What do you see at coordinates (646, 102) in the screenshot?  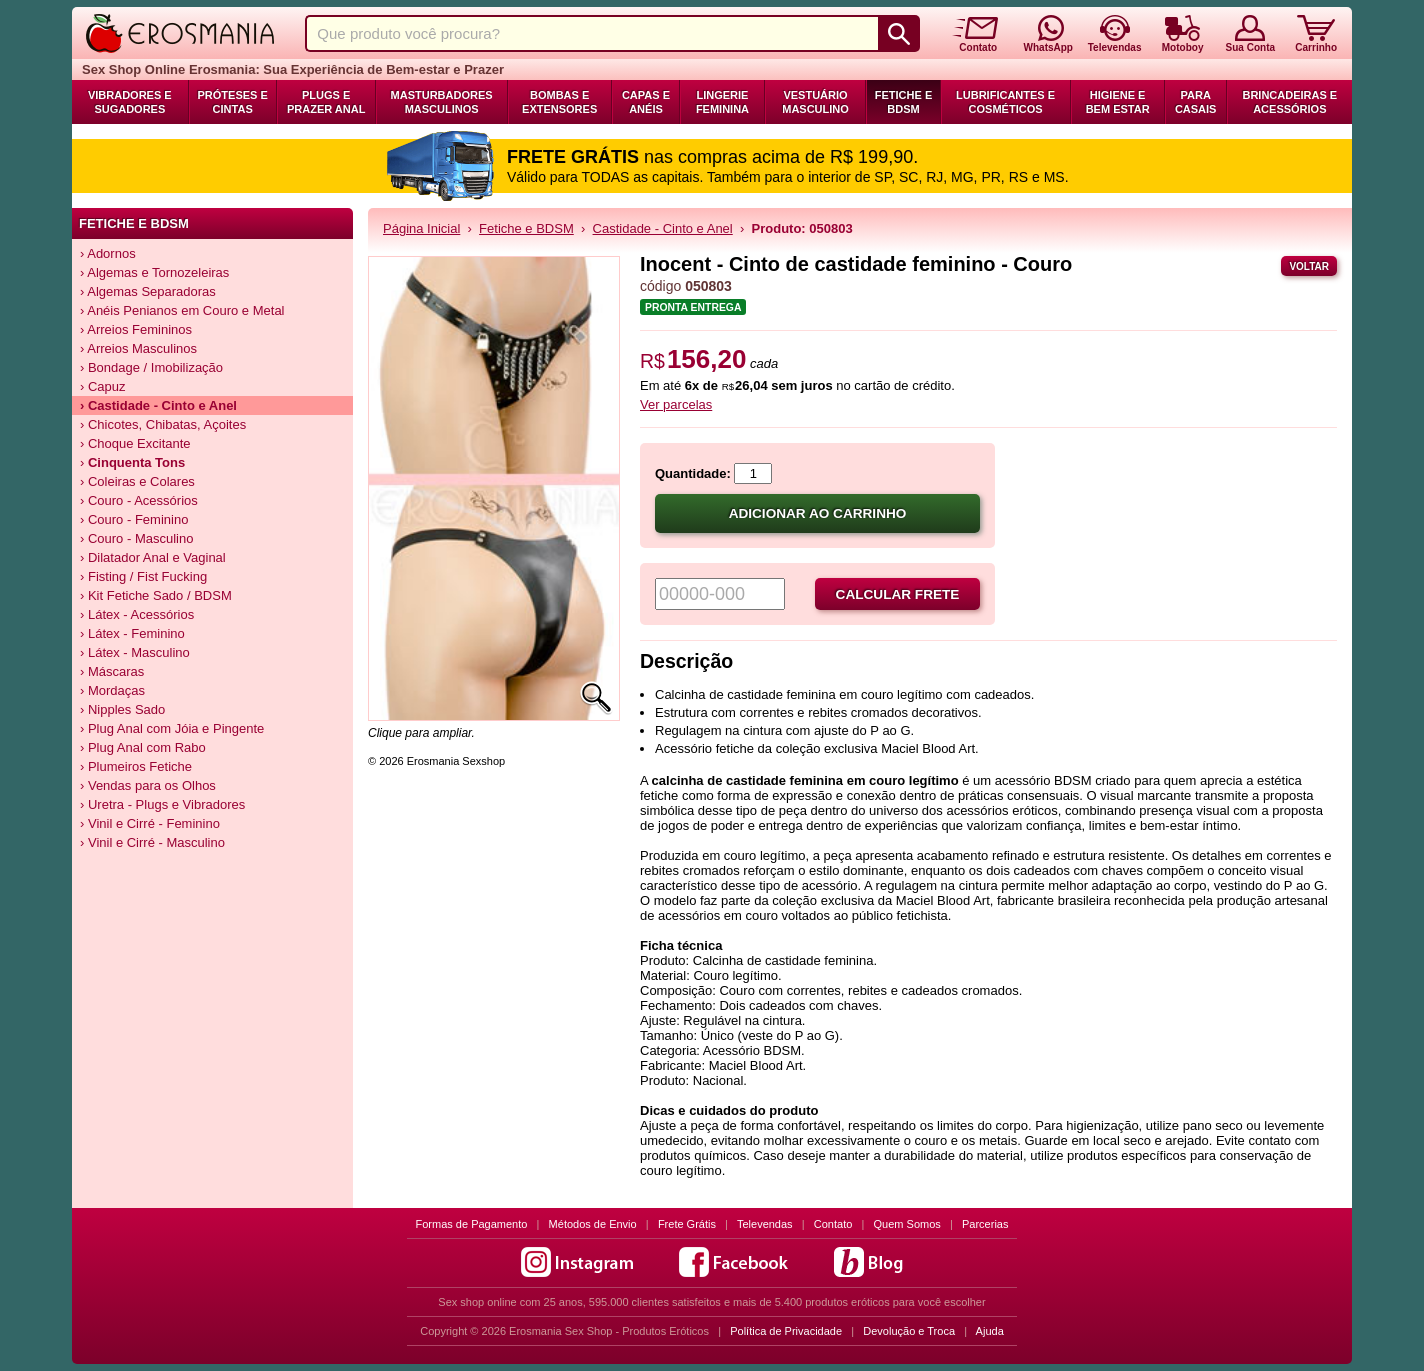 I see `Capas e Anéis` at bounding box center [646, 102].